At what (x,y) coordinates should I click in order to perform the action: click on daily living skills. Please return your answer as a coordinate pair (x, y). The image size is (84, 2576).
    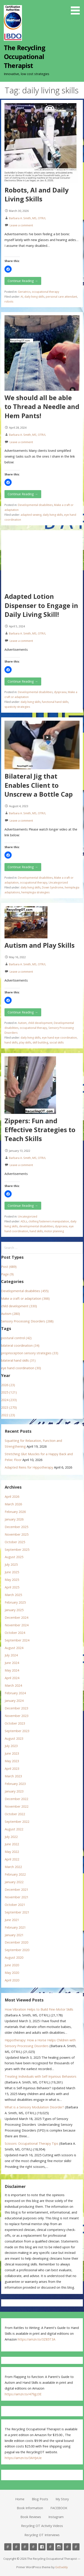
    Looking at the image, I should click on (34, 297).